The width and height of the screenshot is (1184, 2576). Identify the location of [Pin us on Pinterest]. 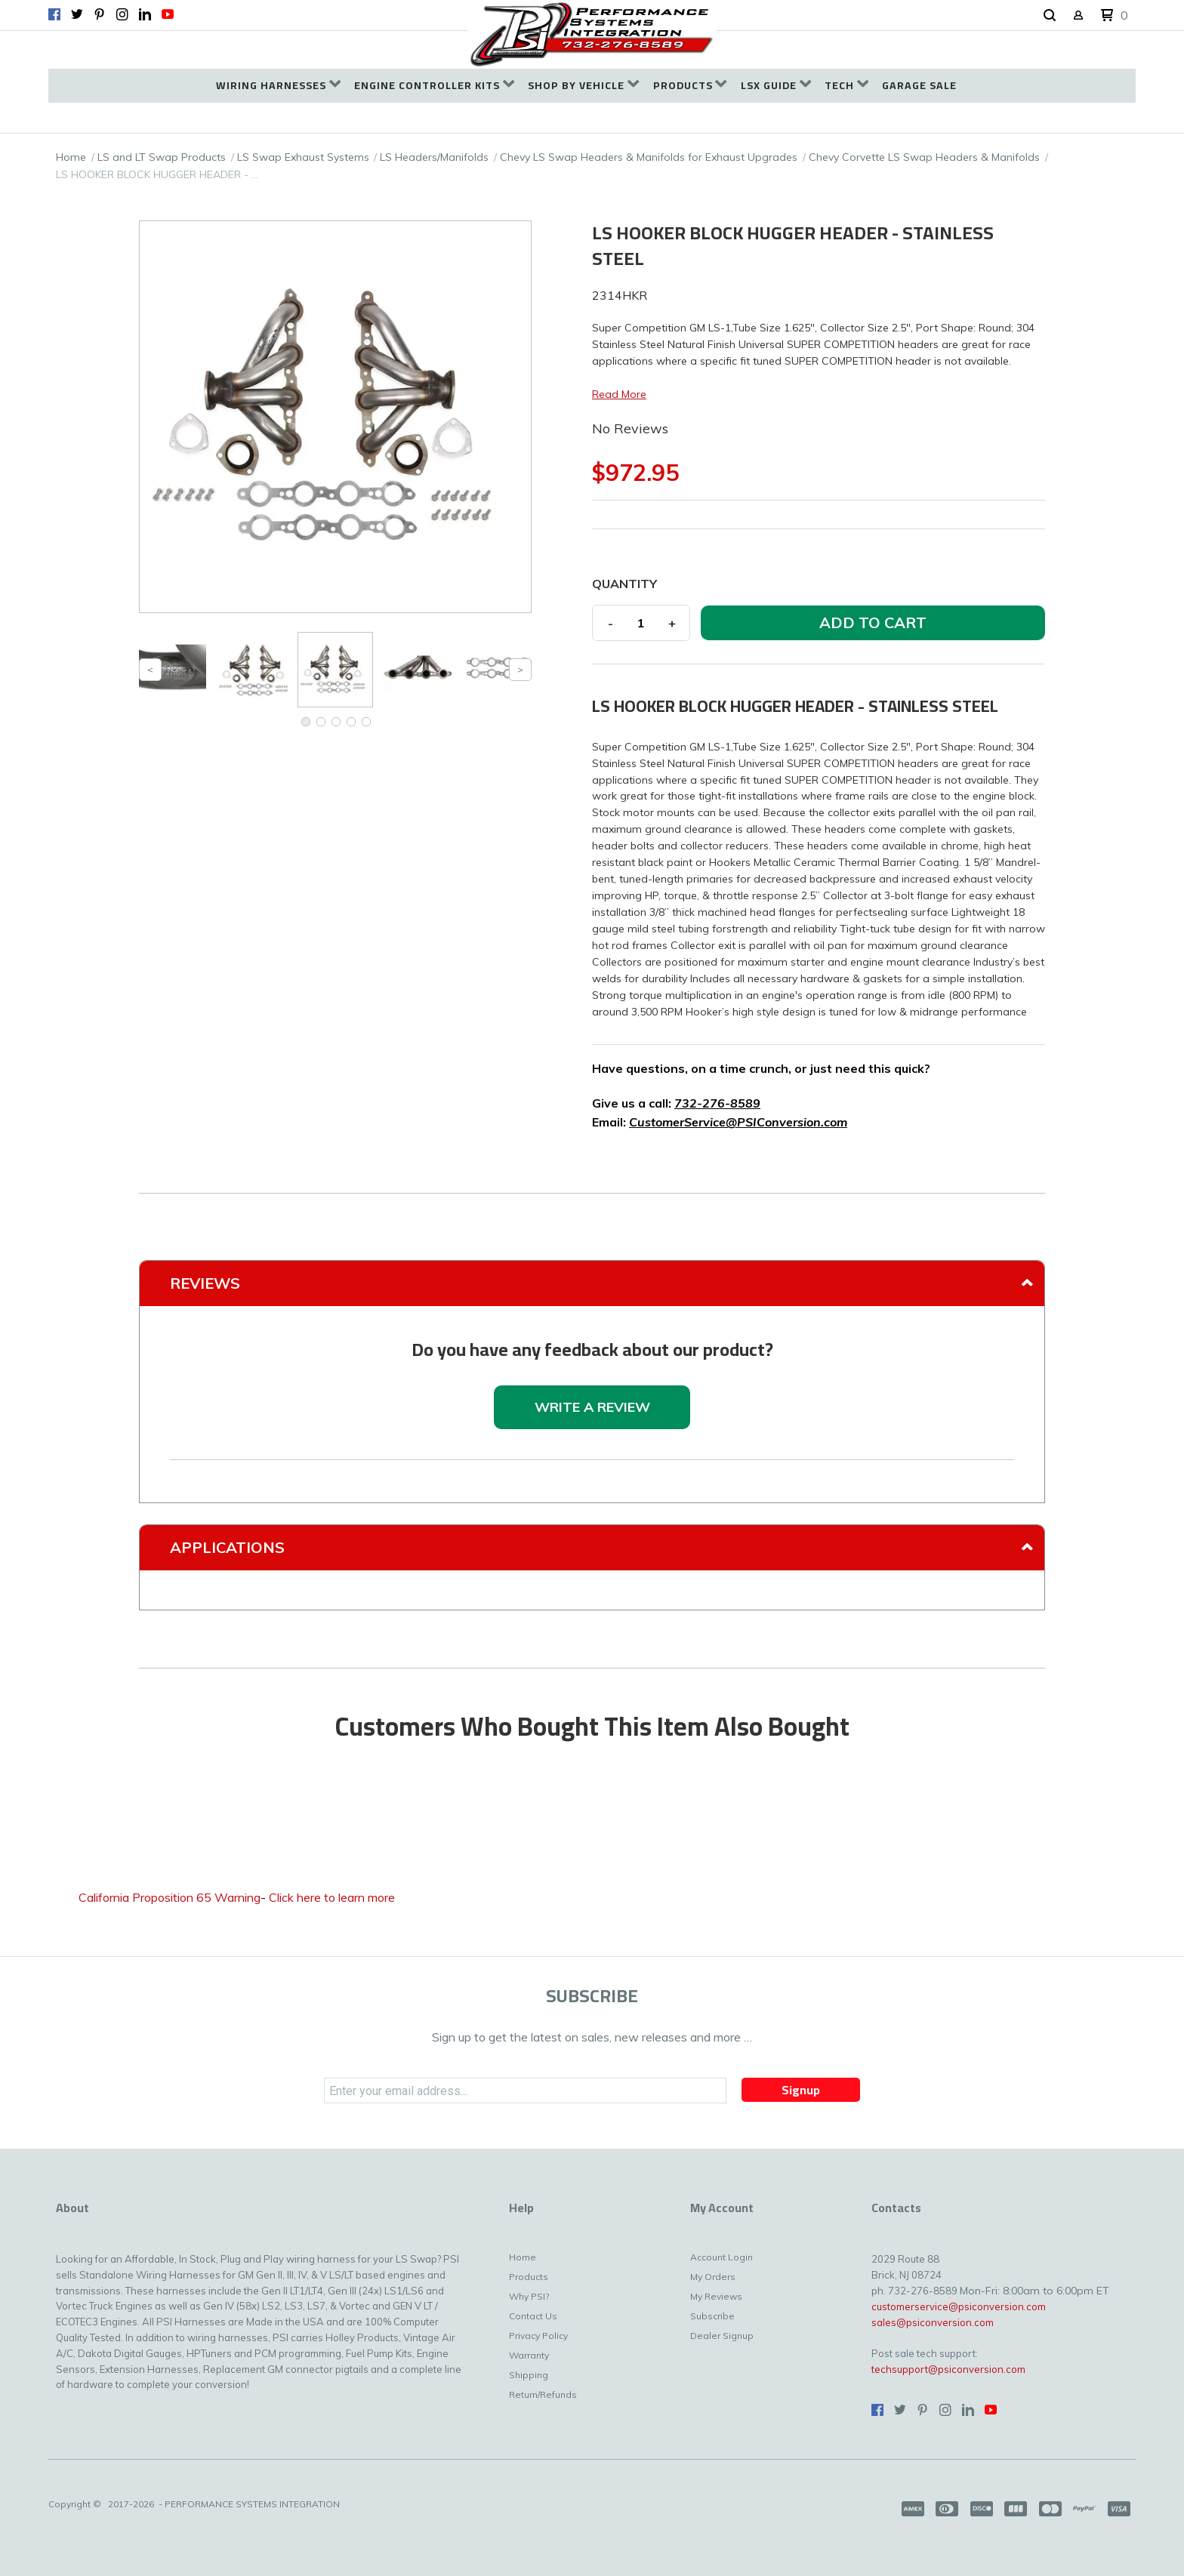
(100, 14).